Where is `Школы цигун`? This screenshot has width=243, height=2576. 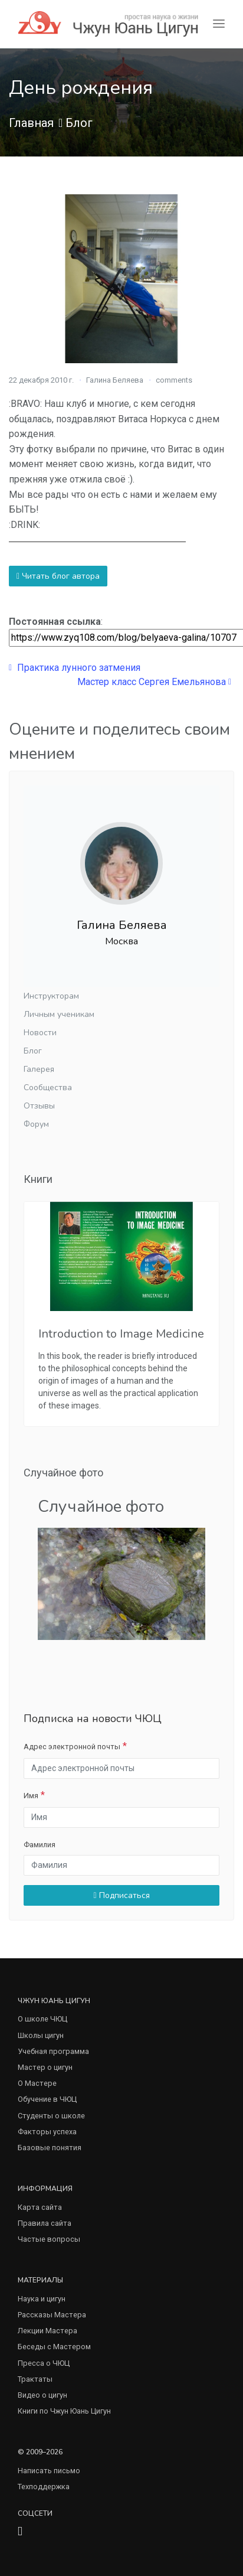
Школы цигун is located at coordinates (41, 2035).